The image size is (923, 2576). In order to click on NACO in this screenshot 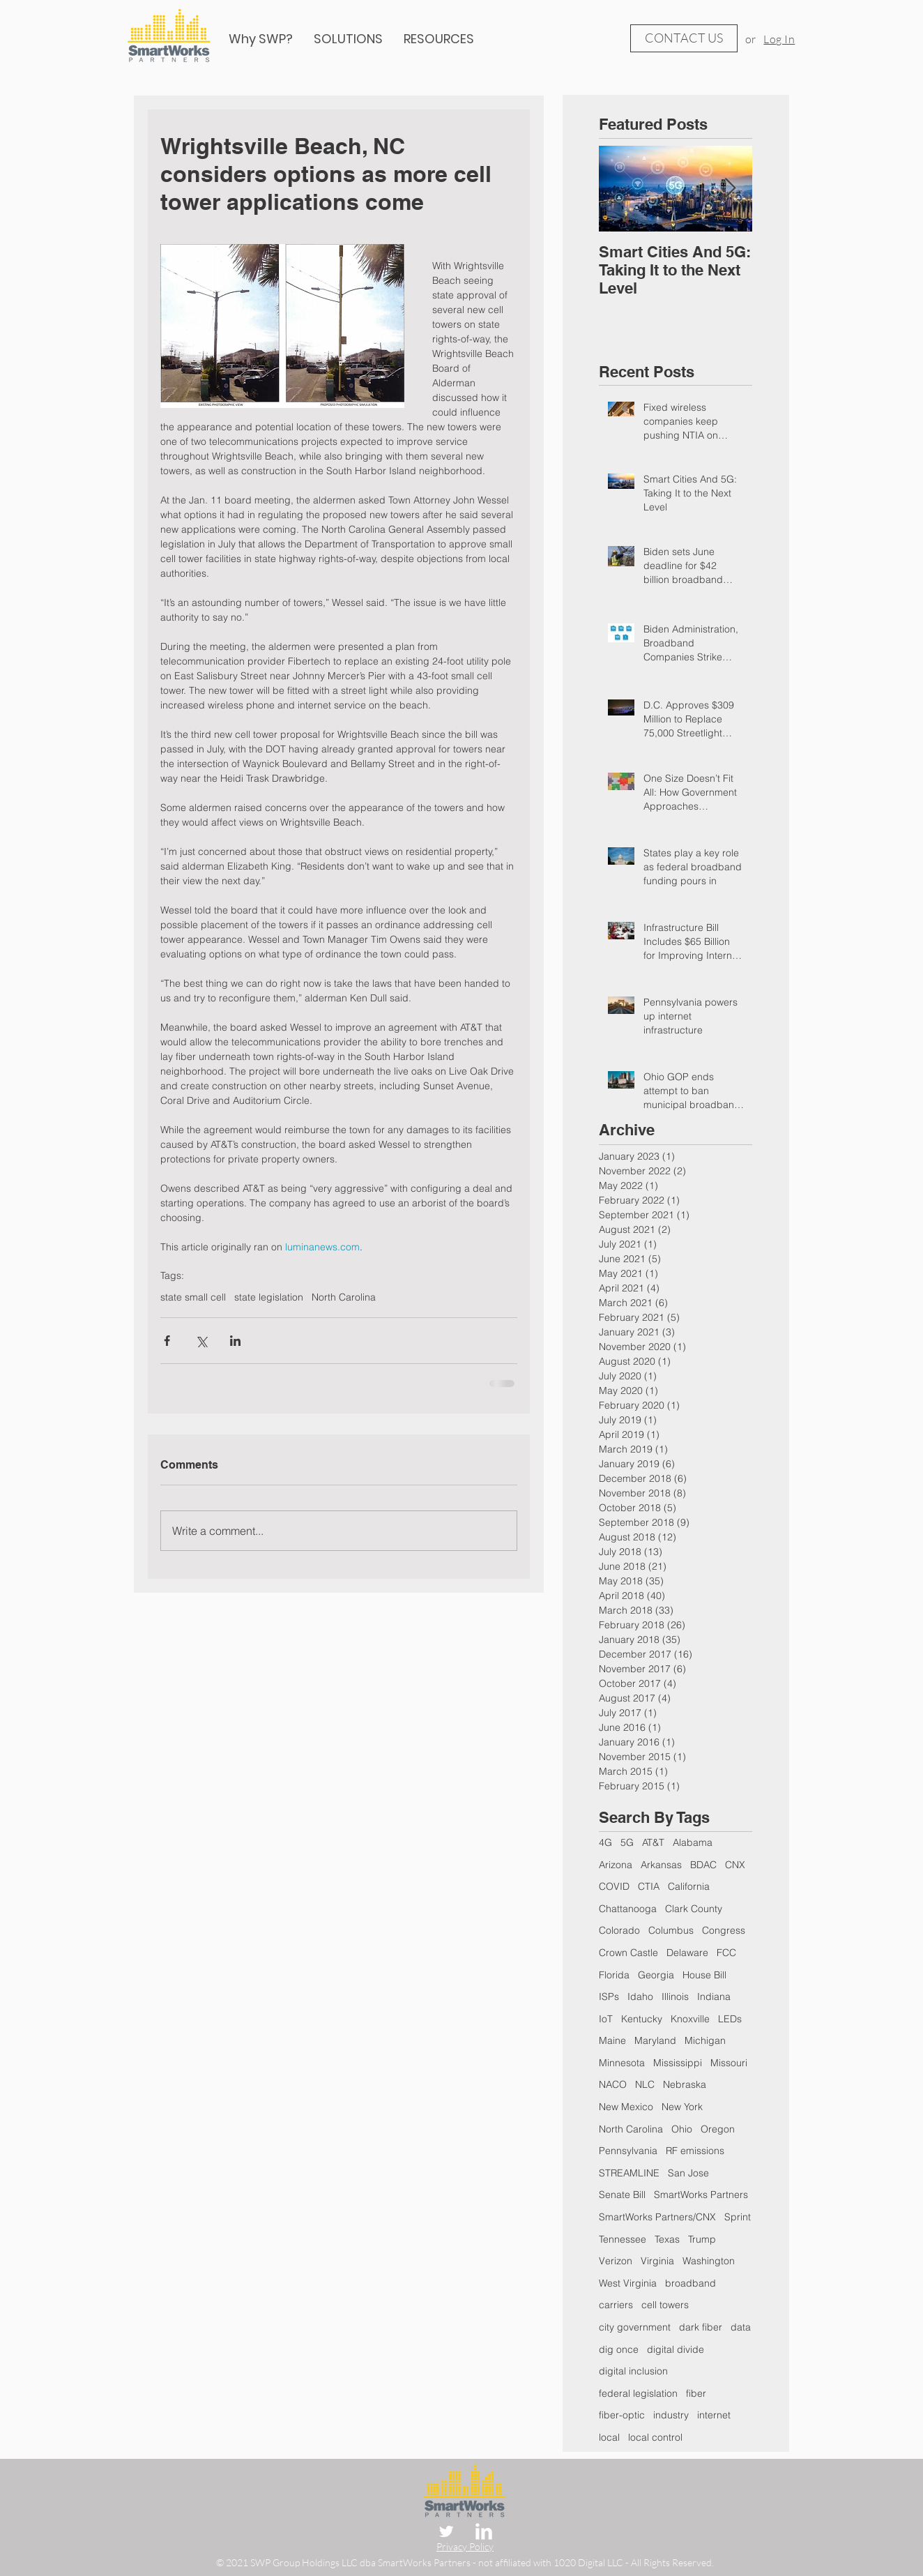, I will do `click(613, 2084)`.